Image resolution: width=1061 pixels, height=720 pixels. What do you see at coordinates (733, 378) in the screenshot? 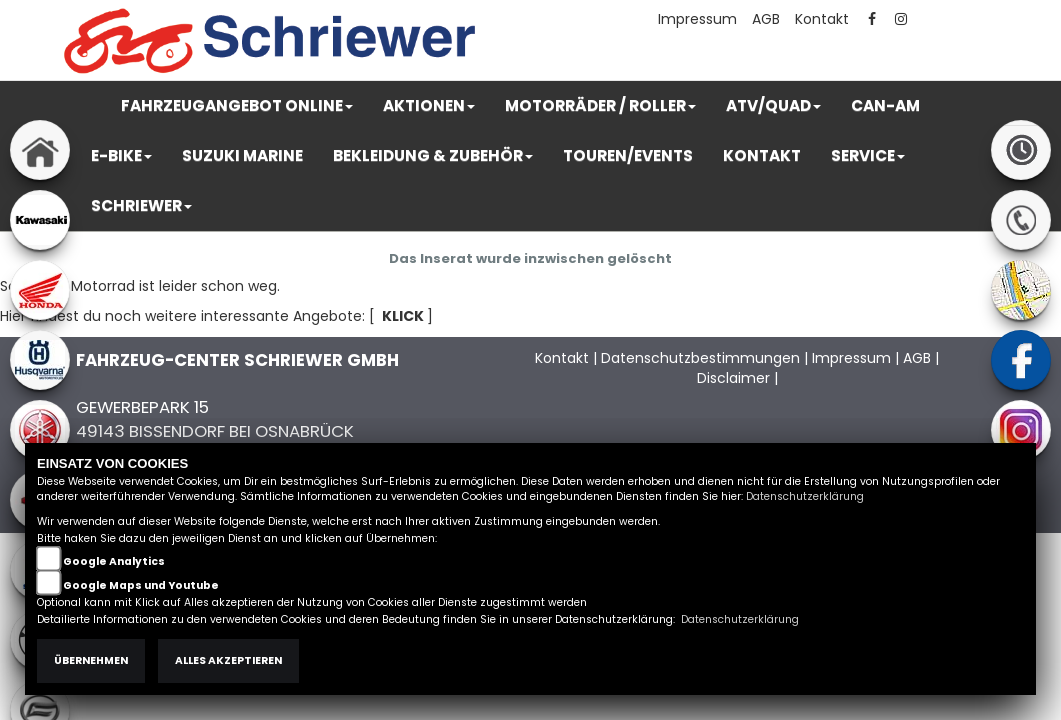
I see `Disclaimer` at bounding box center [733, 378].